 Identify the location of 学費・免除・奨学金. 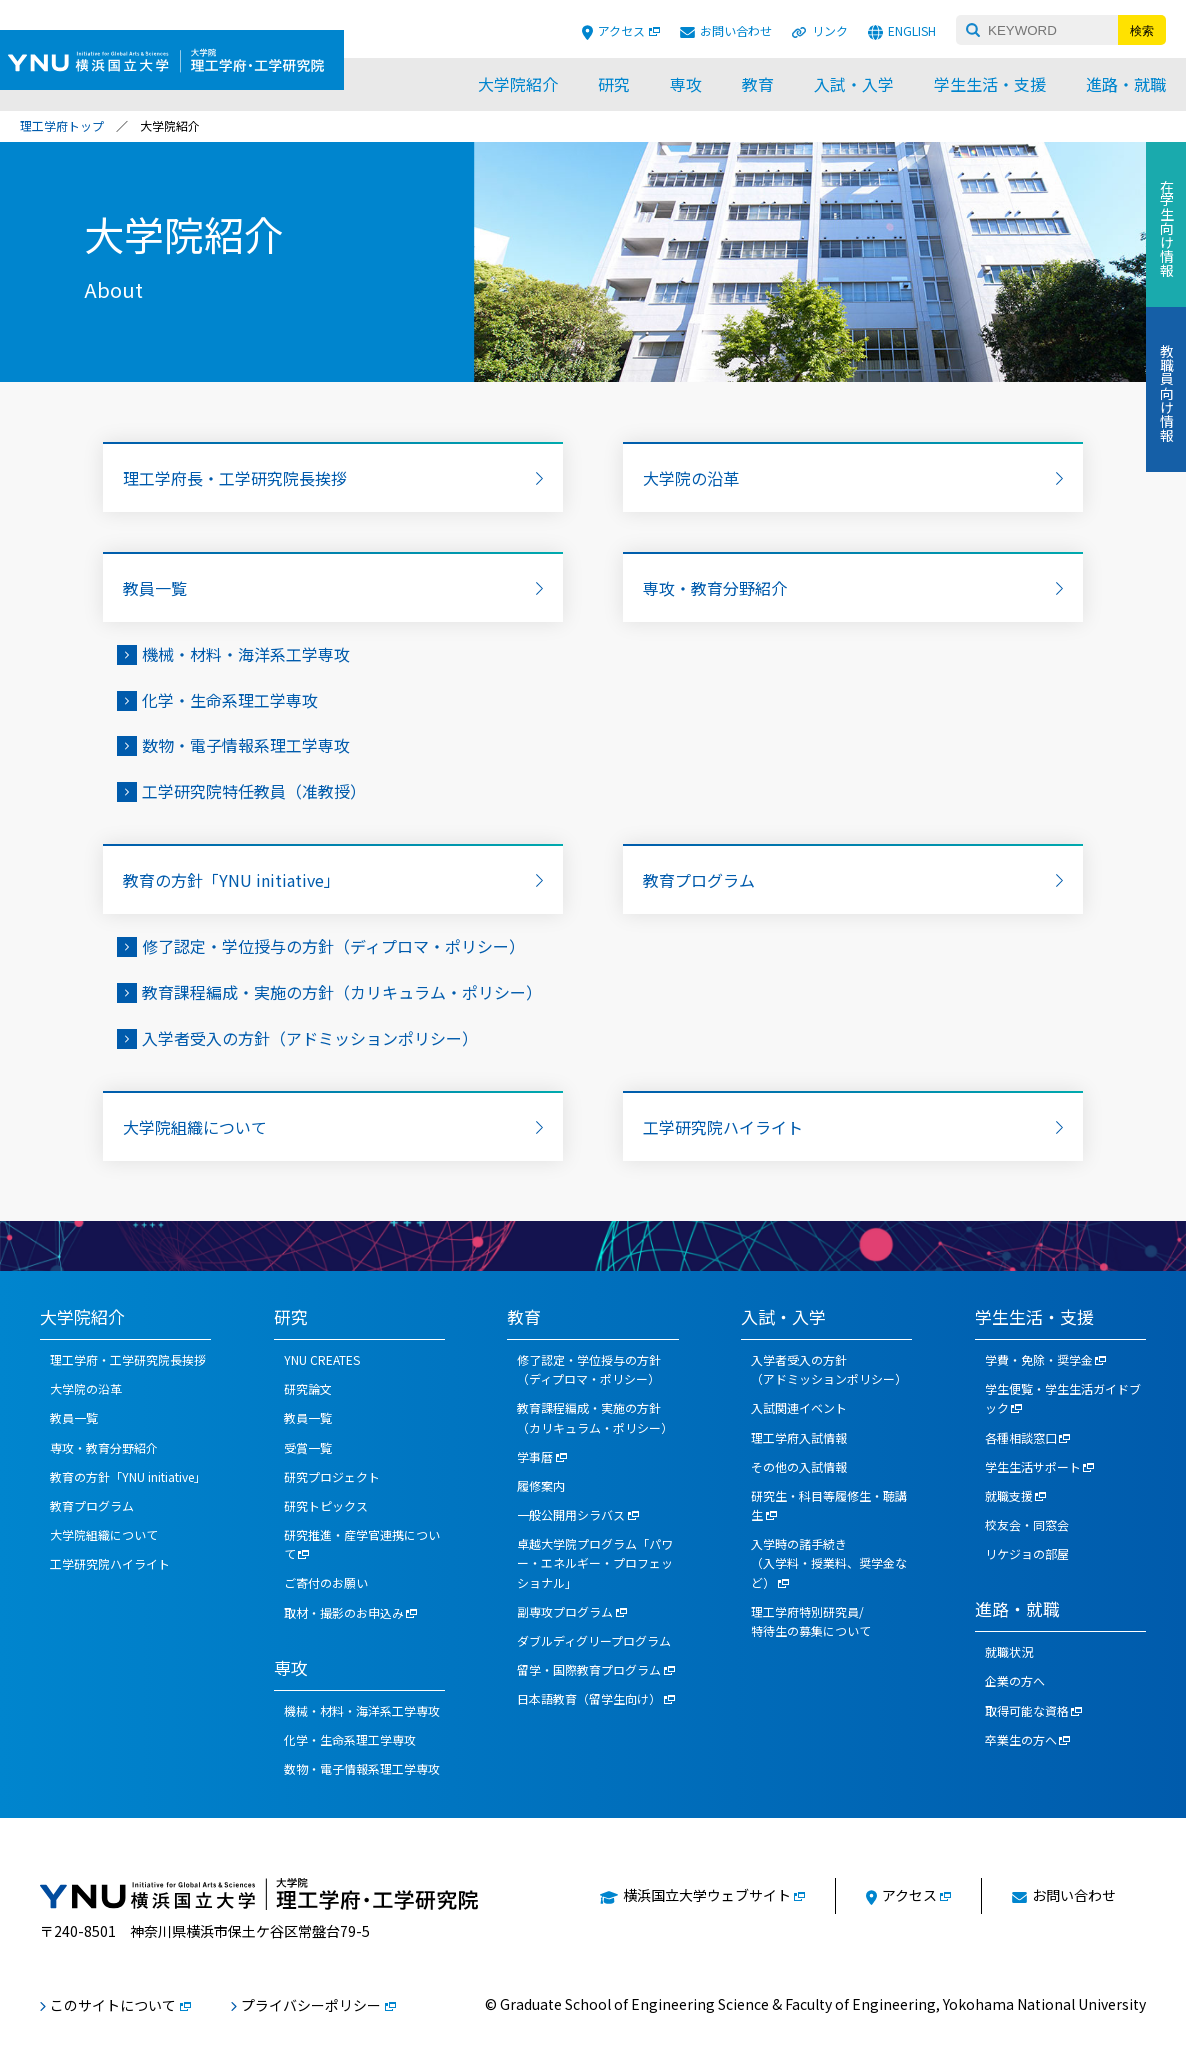
(1039, 1359).